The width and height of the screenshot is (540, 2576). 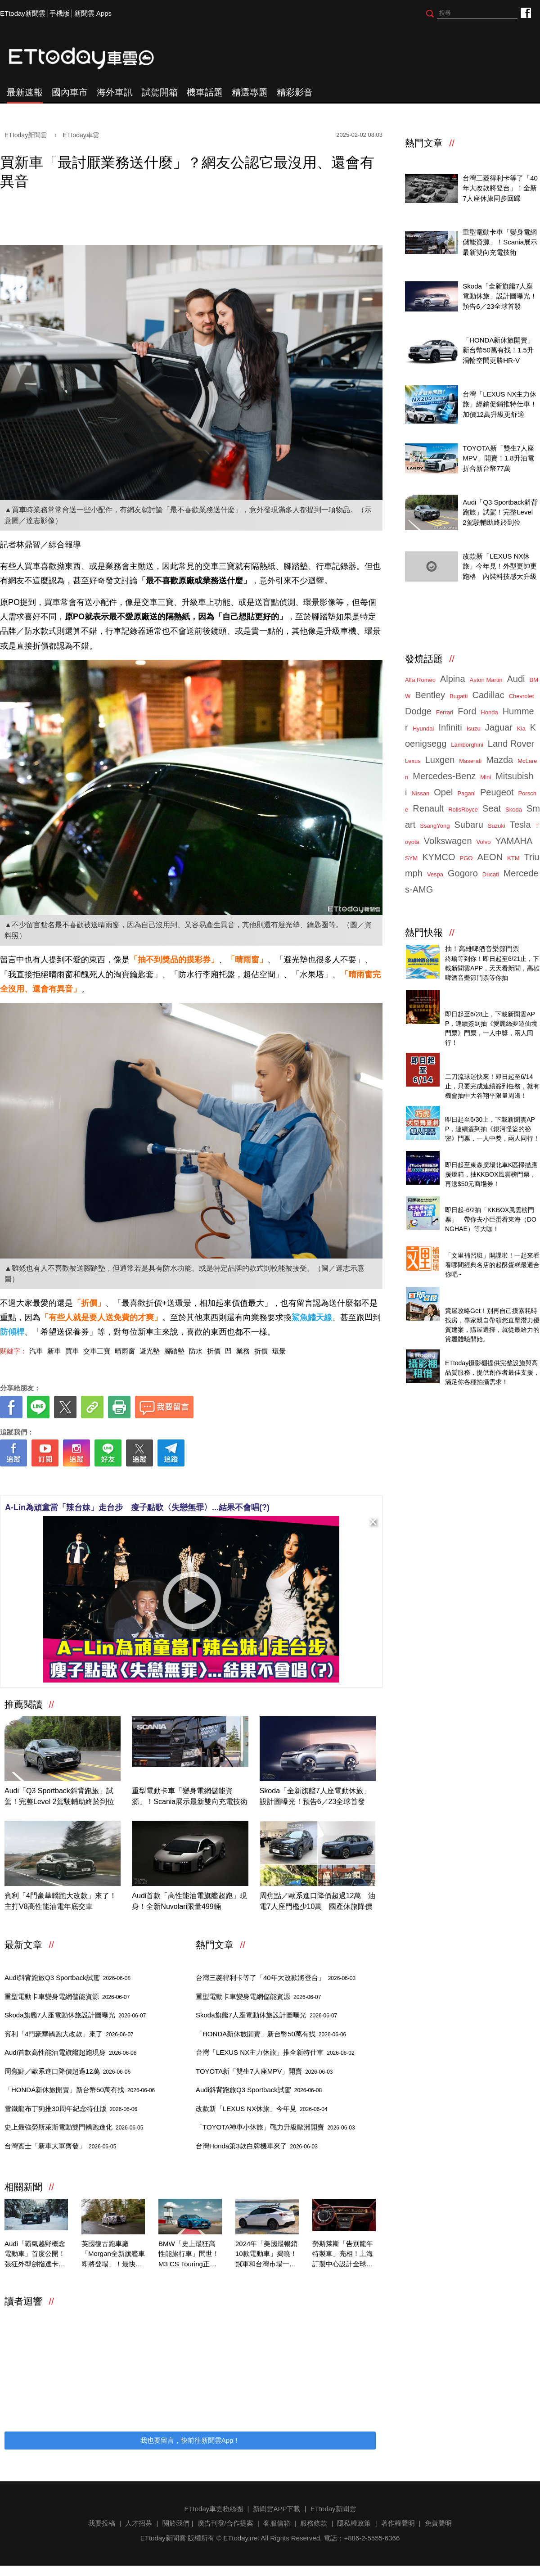 I want to click on Alpina, so click(x=452, y=679).